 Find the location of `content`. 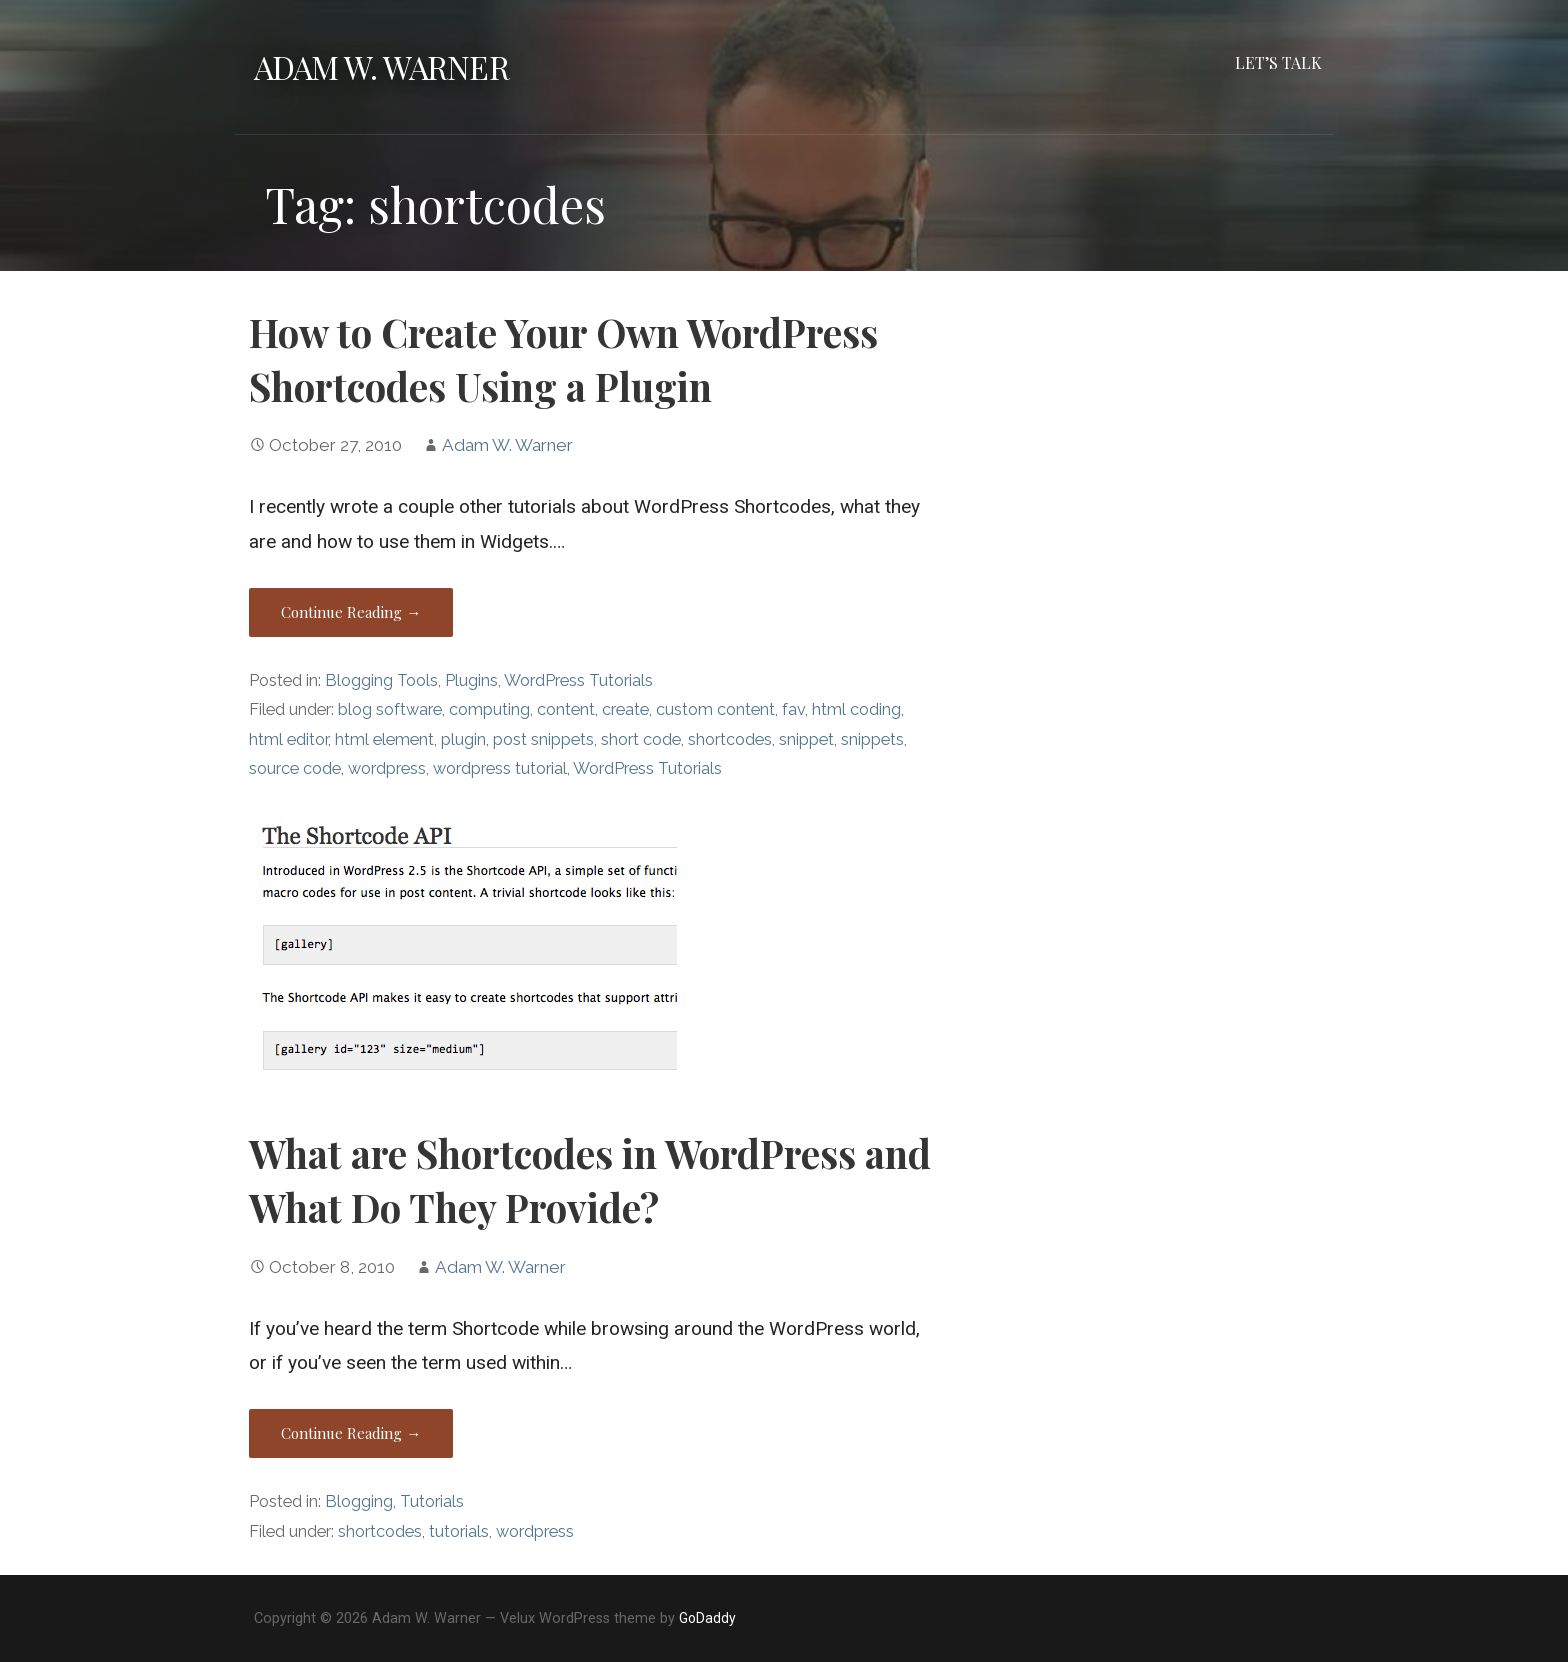

content is located at coordinates (566, 709).